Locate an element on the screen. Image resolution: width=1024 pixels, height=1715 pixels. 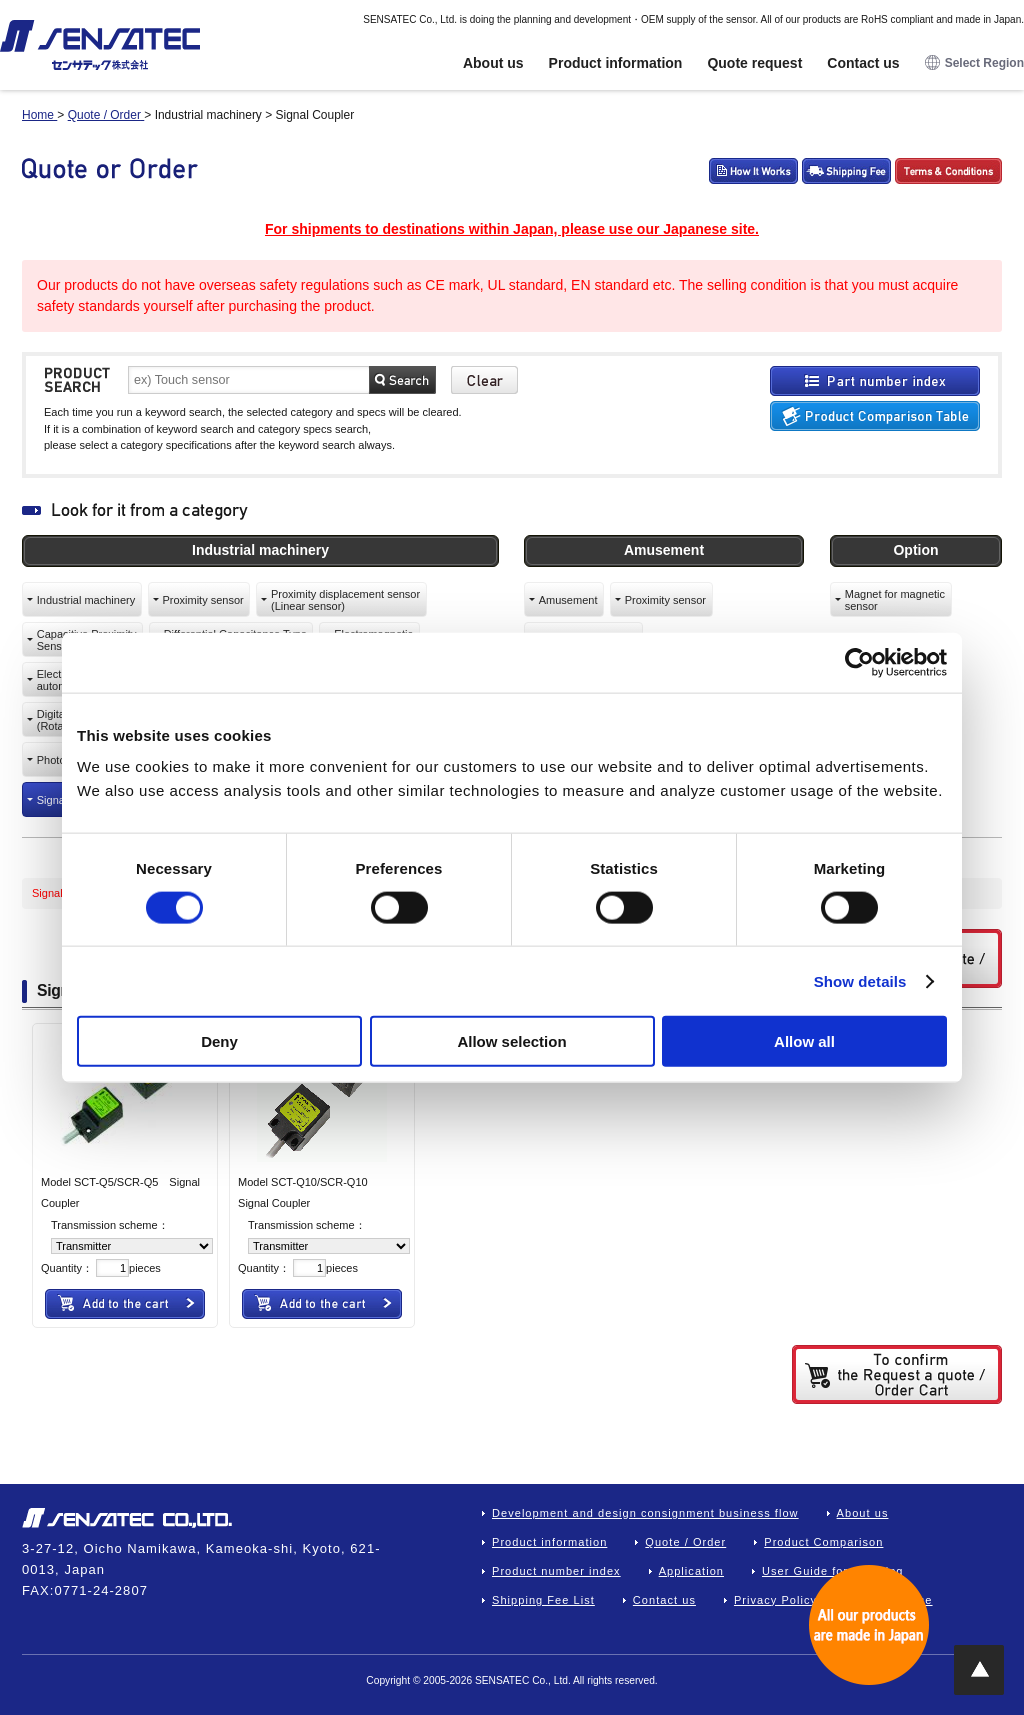
About us is located at coordinates (493, 63).